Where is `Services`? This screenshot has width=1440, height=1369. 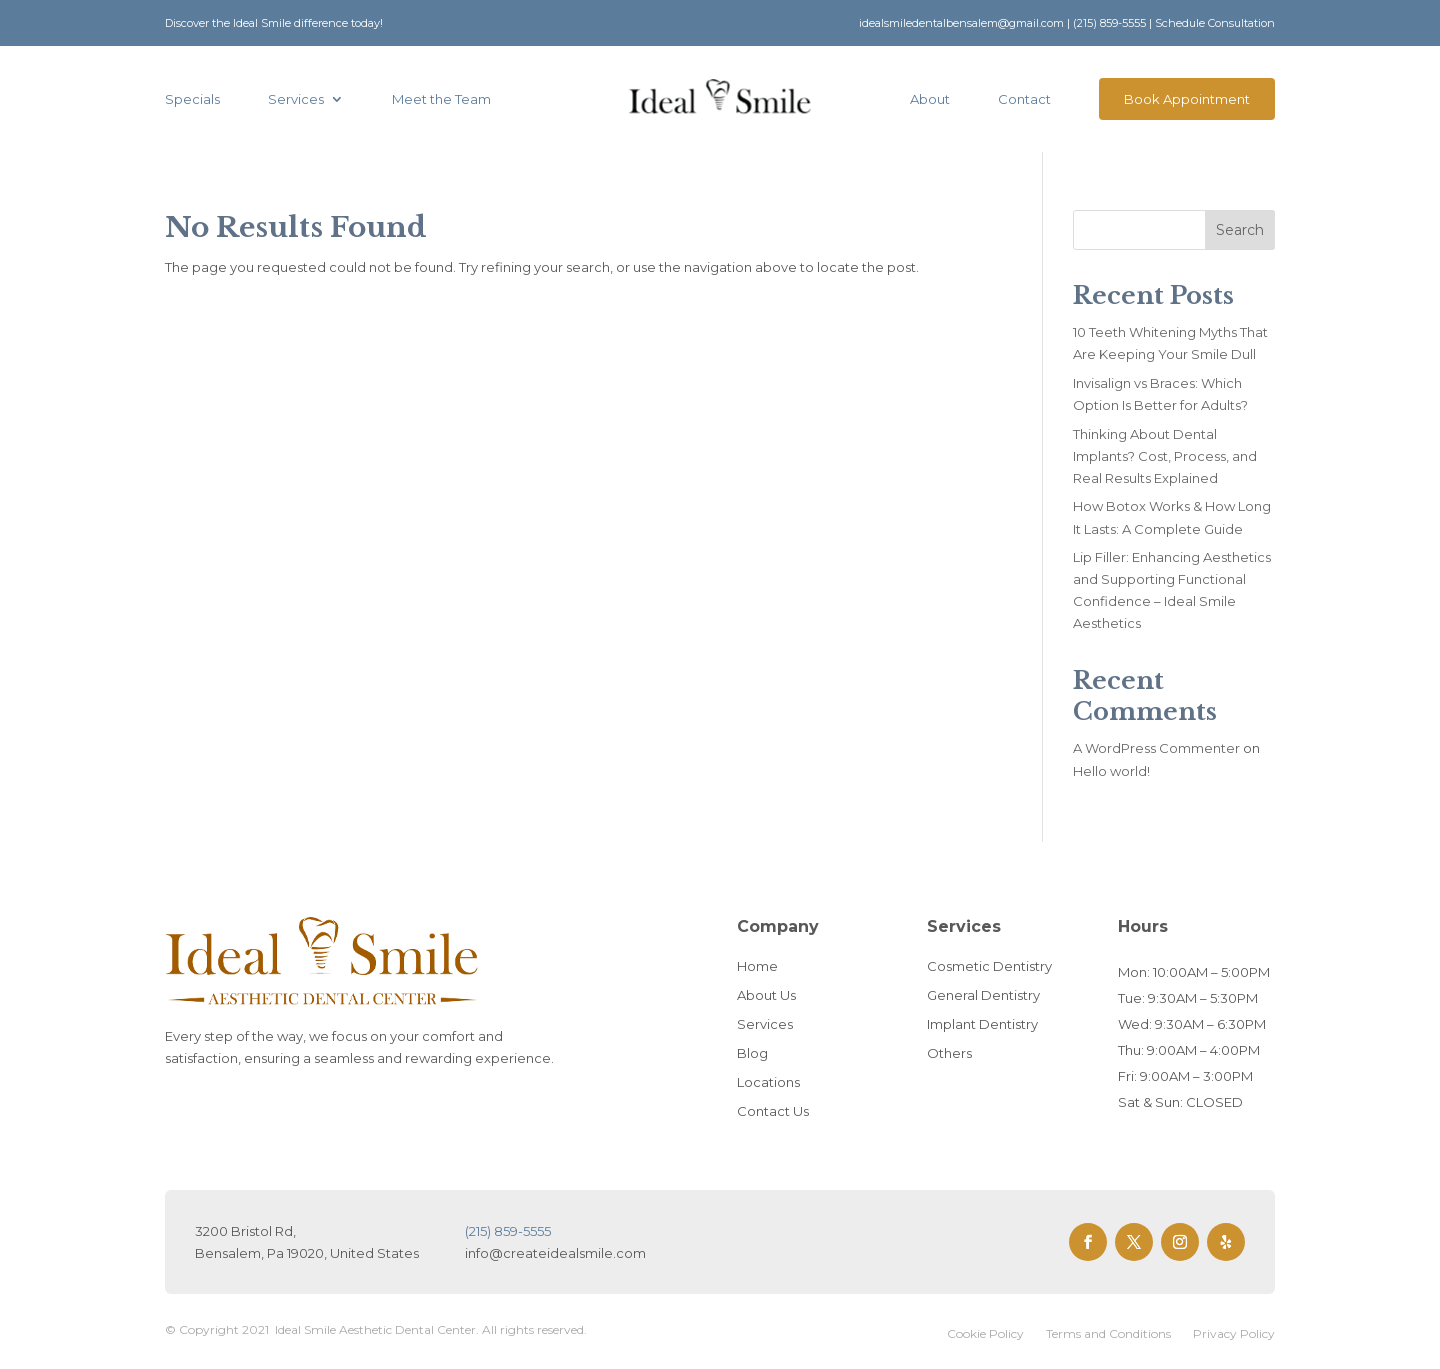
Services is located at coordinates (296, 99).